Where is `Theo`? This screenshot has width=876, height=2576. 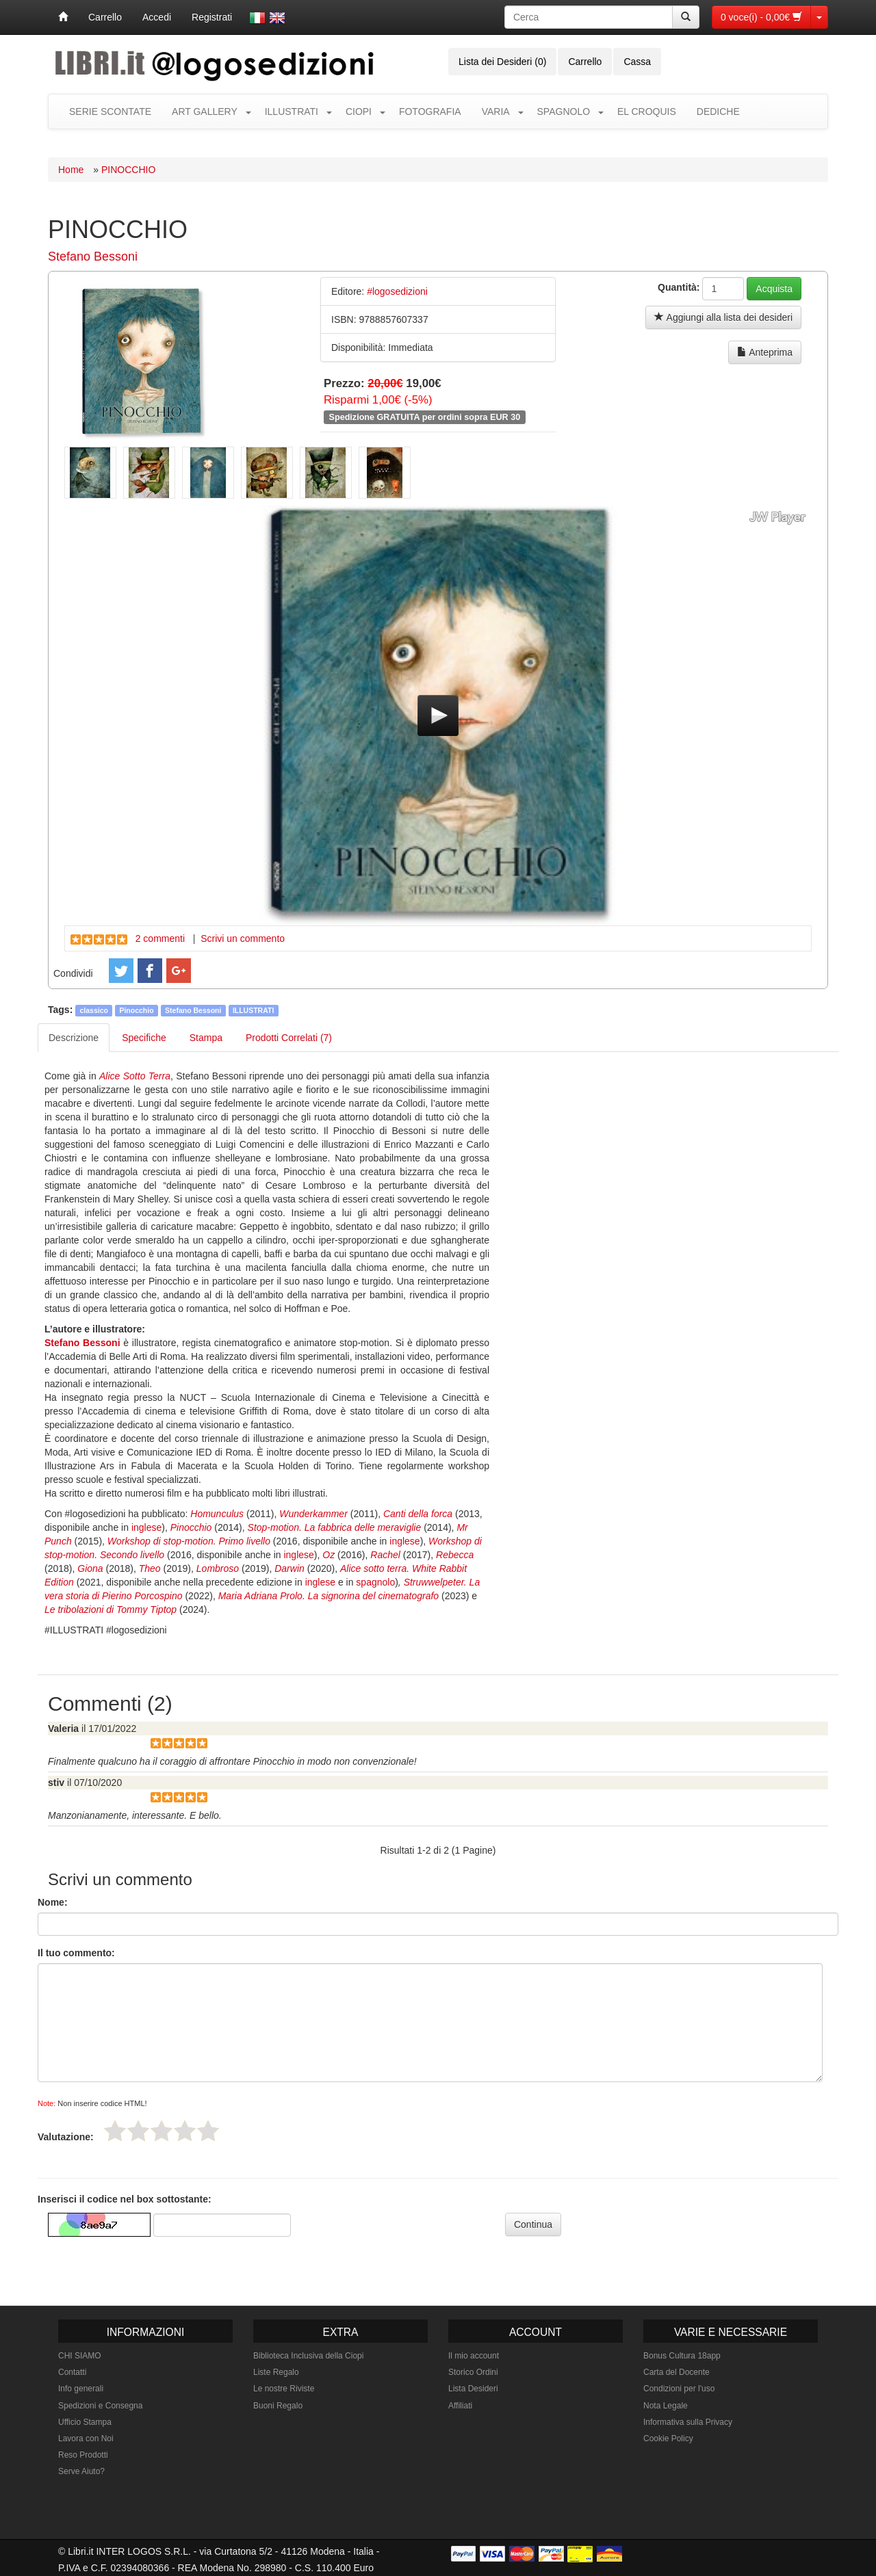
Theo is located at coordinates (150, 1568).